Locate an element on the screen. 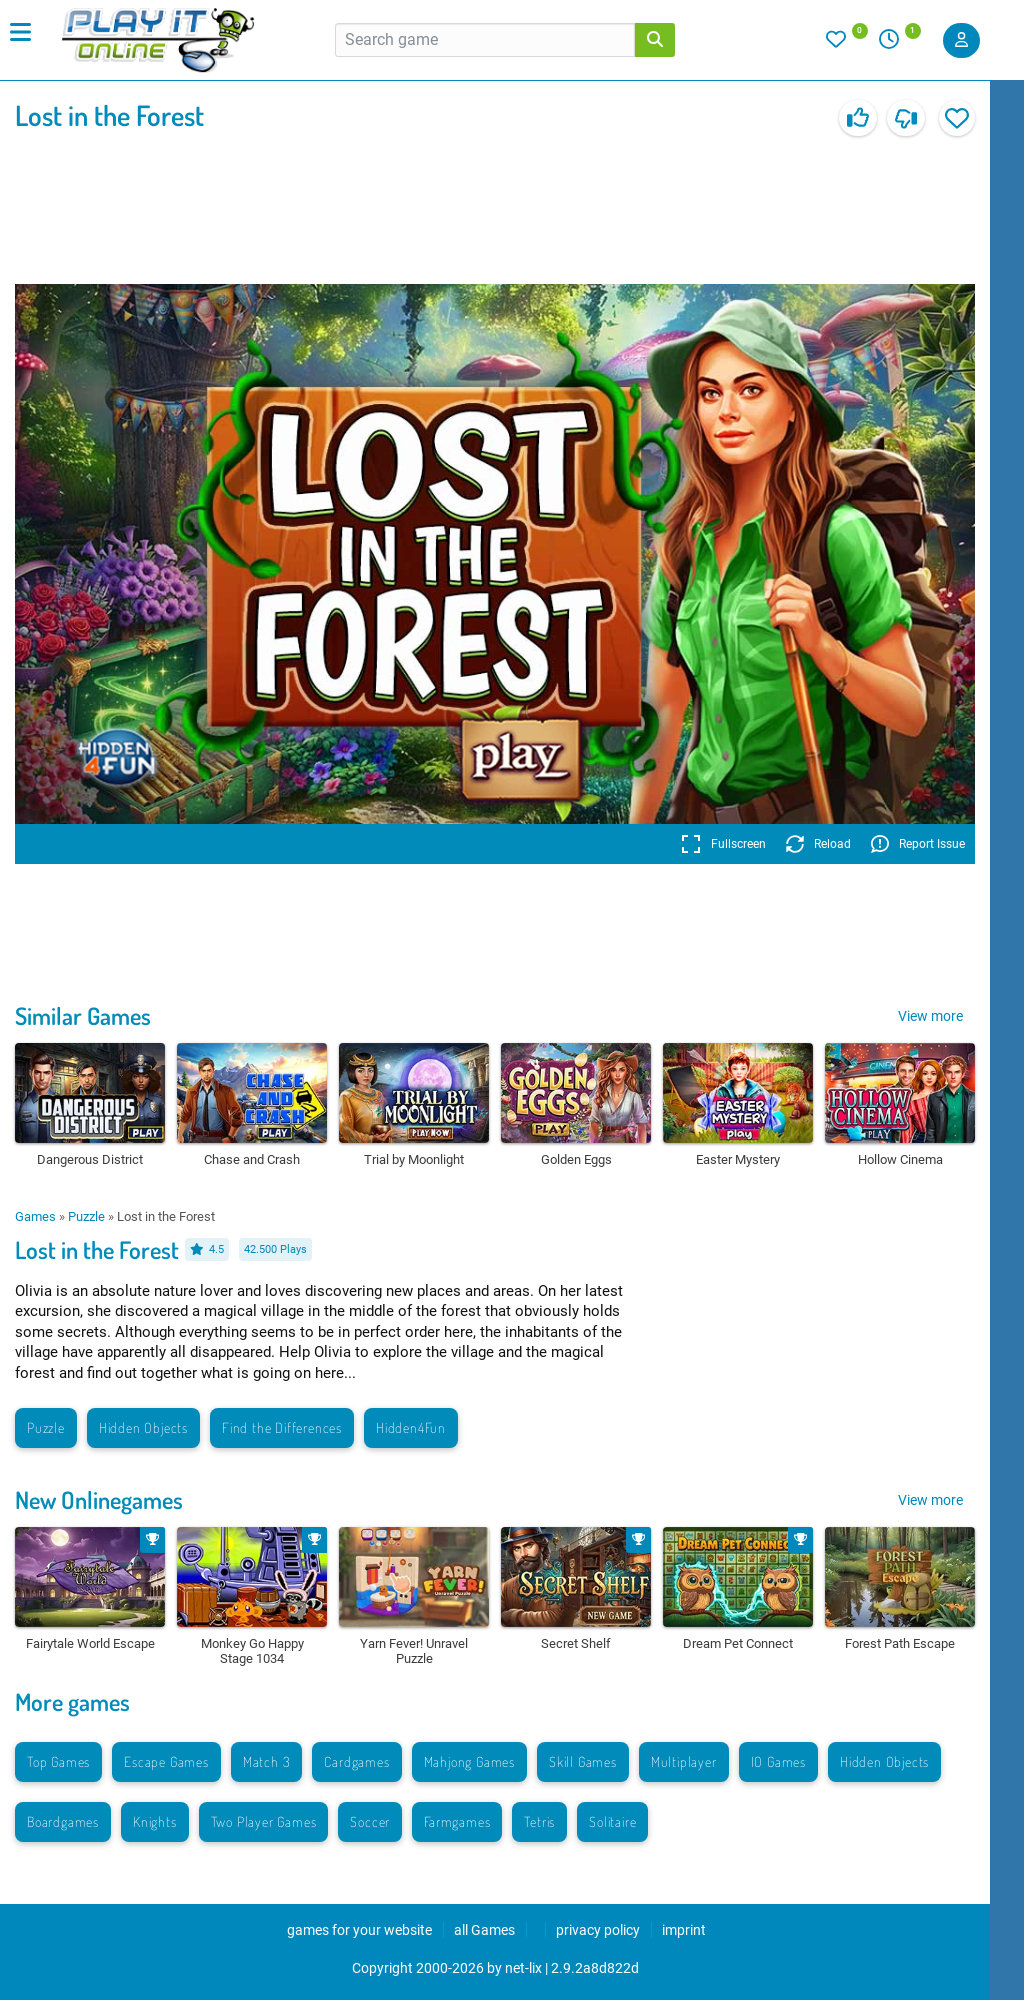 This screenshot has height=2000, width=1024. all Games is located at coordinates (484, 1930).